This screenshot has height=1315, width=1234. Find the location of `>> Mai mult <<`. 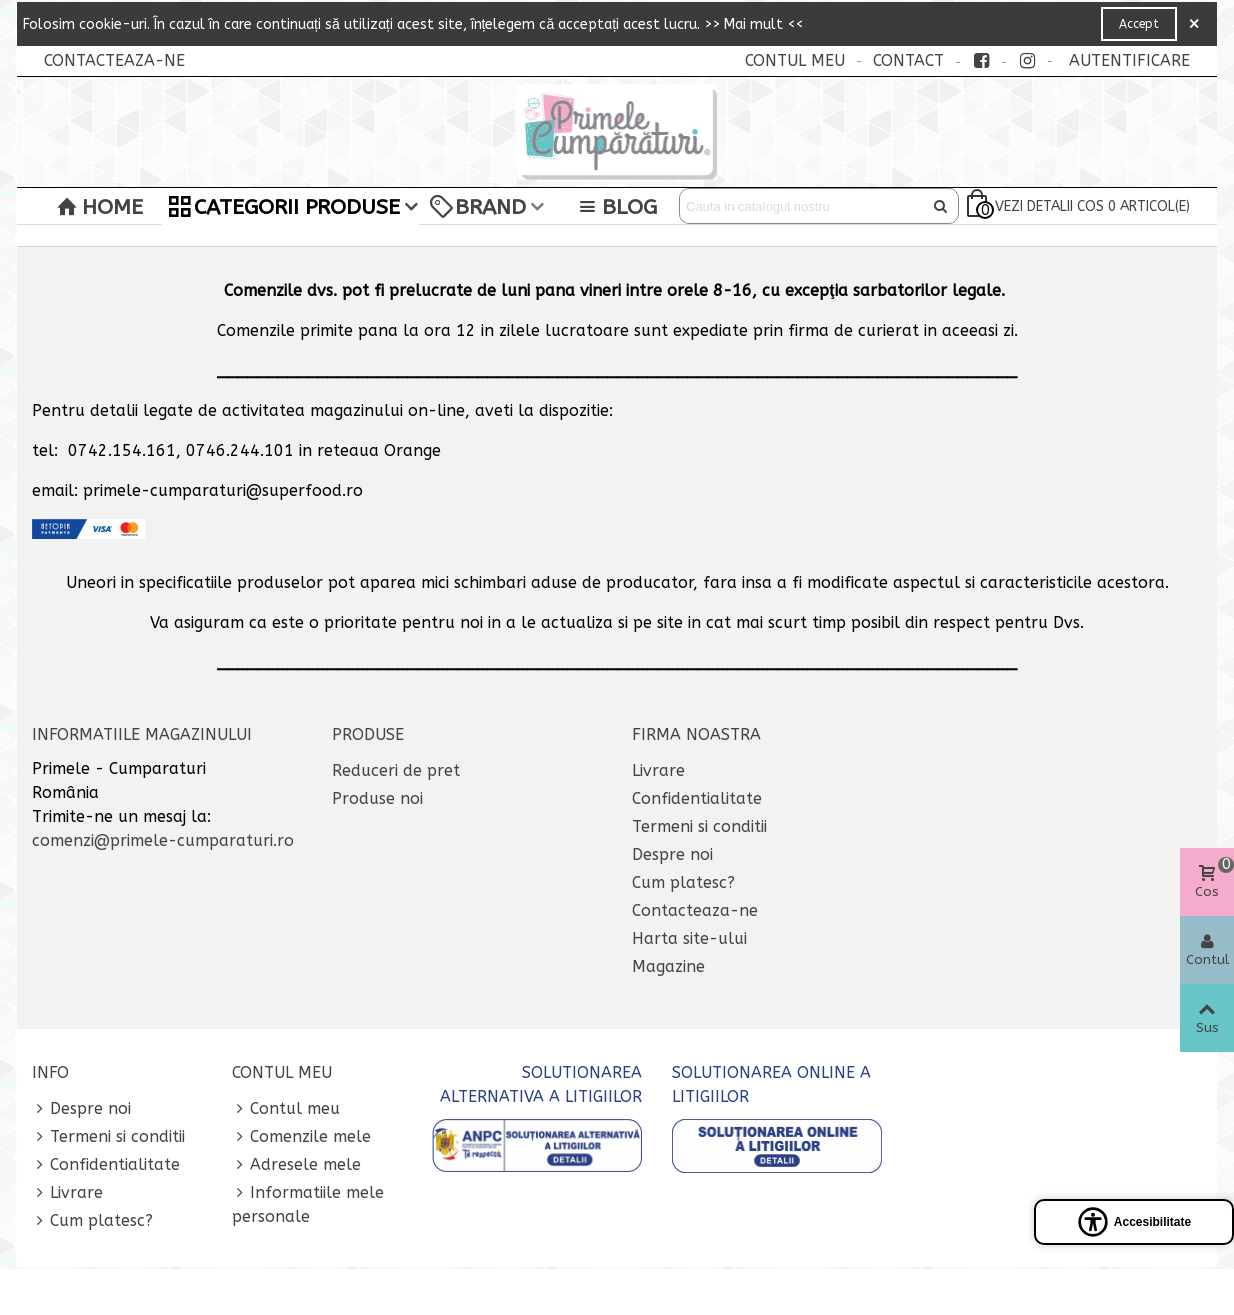

>> Mai mult << is located at coordinates (753, 24).